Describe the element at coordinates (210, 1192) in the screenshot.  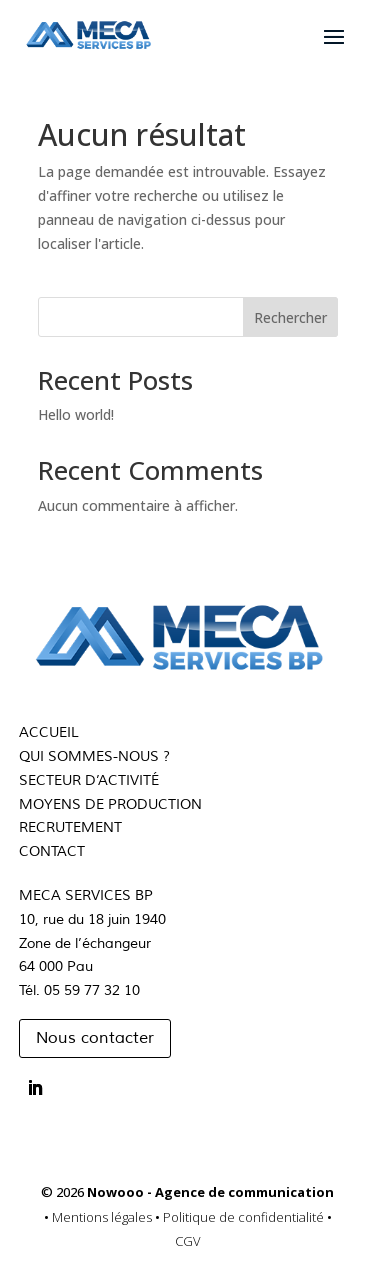
I see `Nowooo - Agence de communication` at that location.